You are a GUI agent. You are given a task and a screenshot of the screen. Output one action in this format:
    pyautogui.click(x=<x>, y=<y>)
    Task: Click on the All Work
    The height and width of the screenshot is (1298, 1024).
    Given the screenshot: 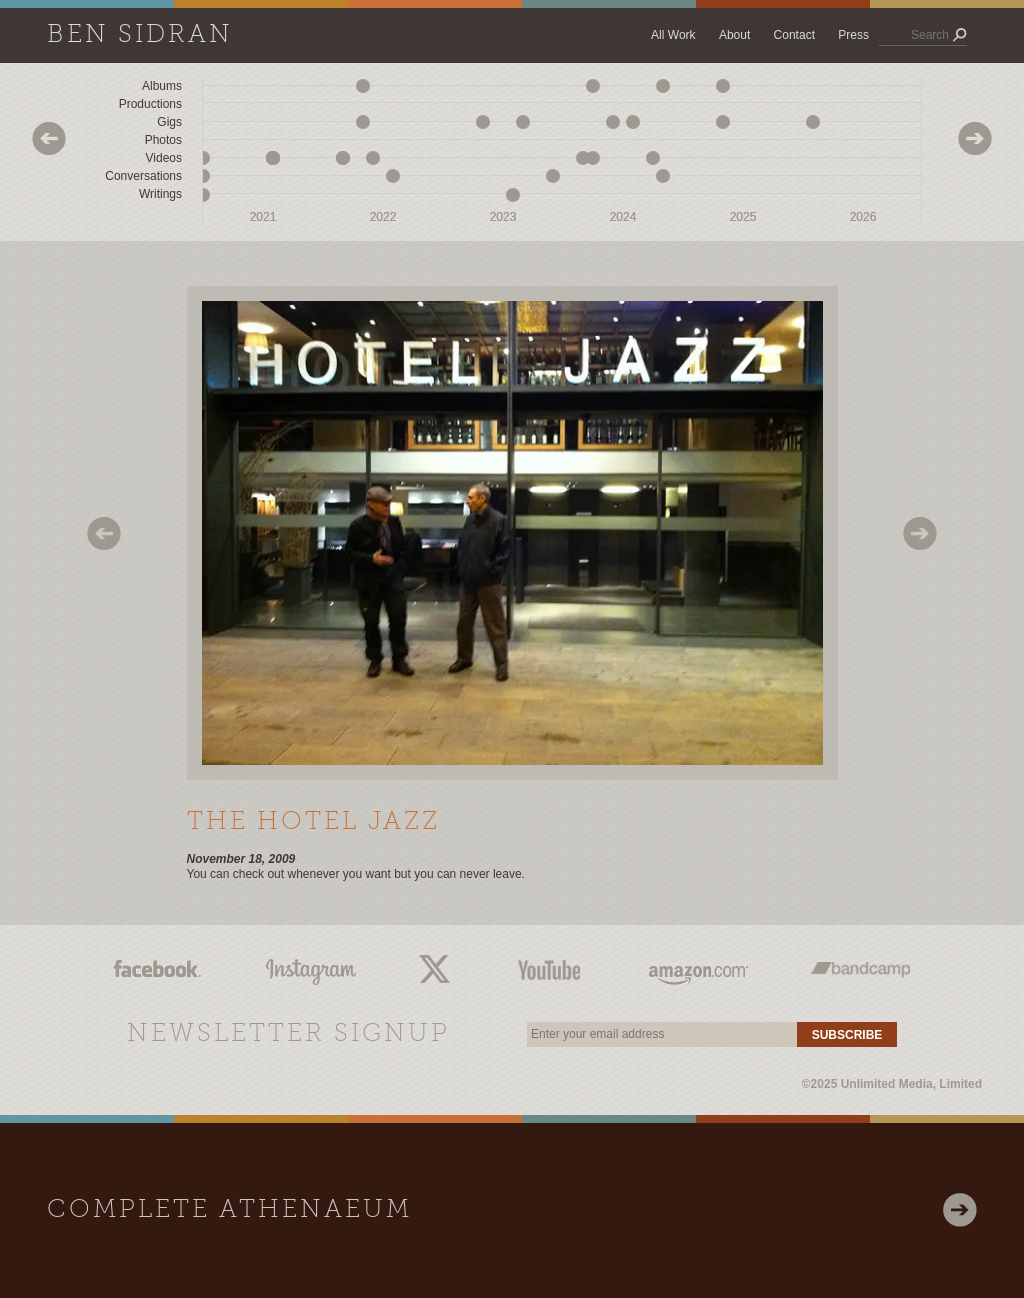 What is the action you would take?
    pyautogui.click(x=673, y=35)
    